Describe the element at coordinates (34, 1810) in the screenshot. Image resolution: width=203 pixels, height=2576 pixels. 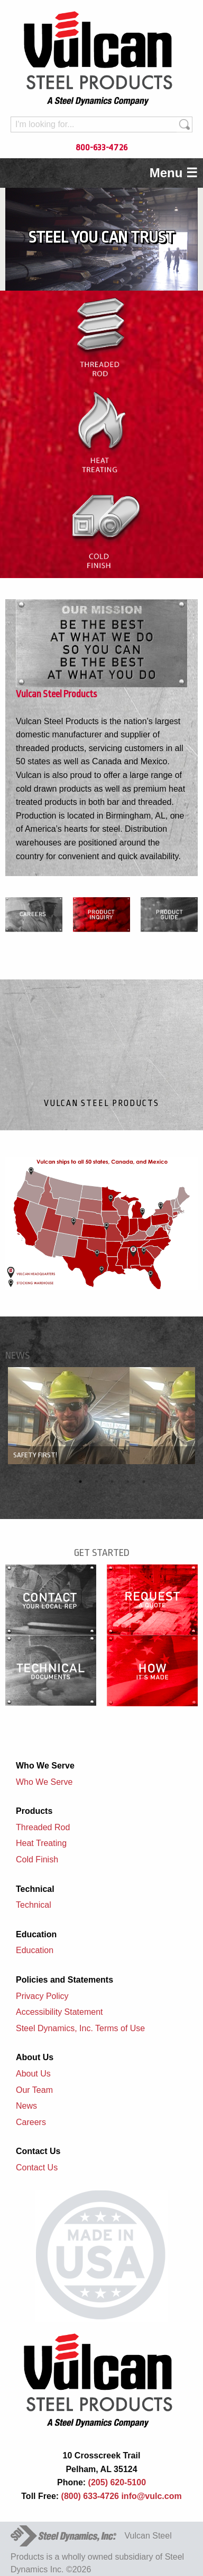
I see `Products` at that location.